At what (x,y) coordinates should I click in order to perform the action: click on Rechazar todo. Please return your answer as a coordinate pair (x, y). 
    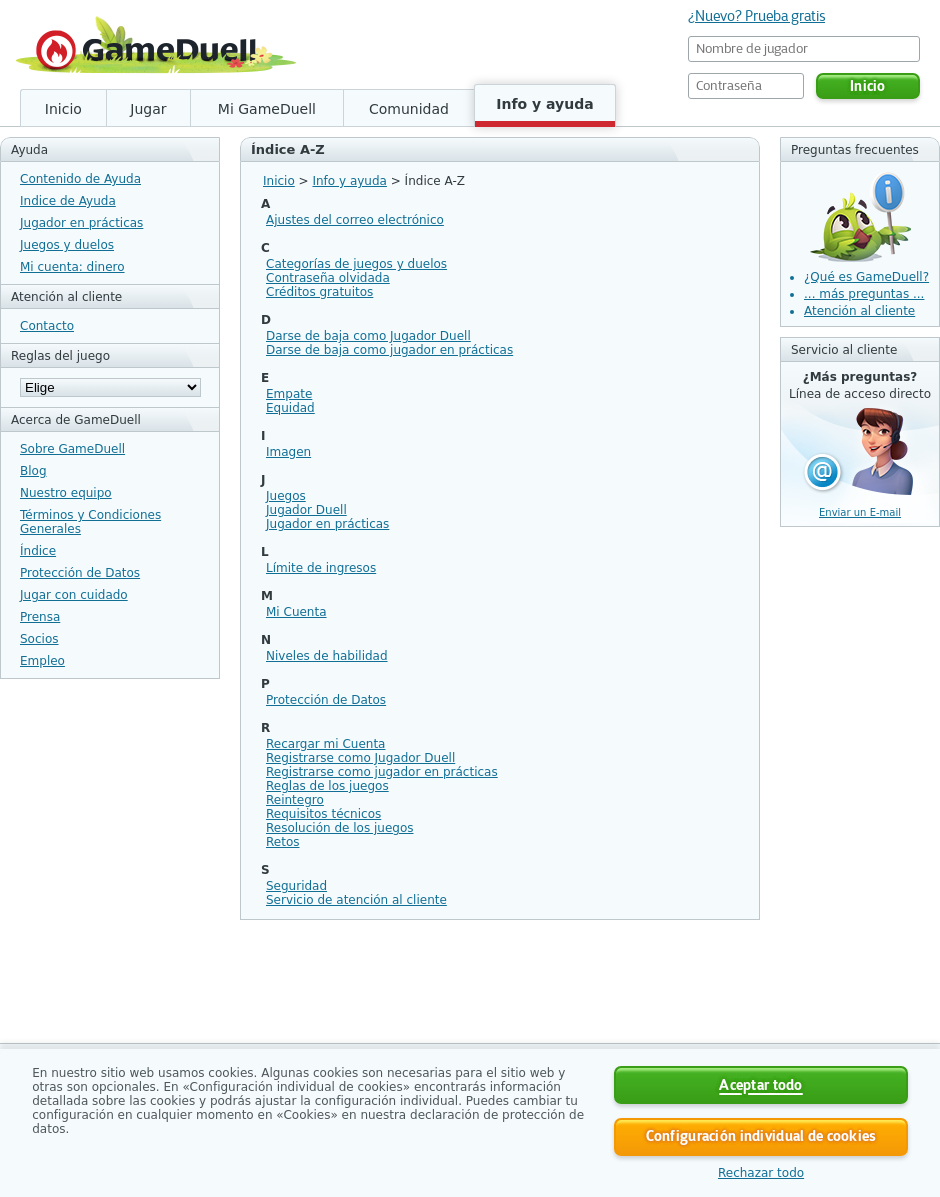
    Looking at the image, I should click on (761, 1173).